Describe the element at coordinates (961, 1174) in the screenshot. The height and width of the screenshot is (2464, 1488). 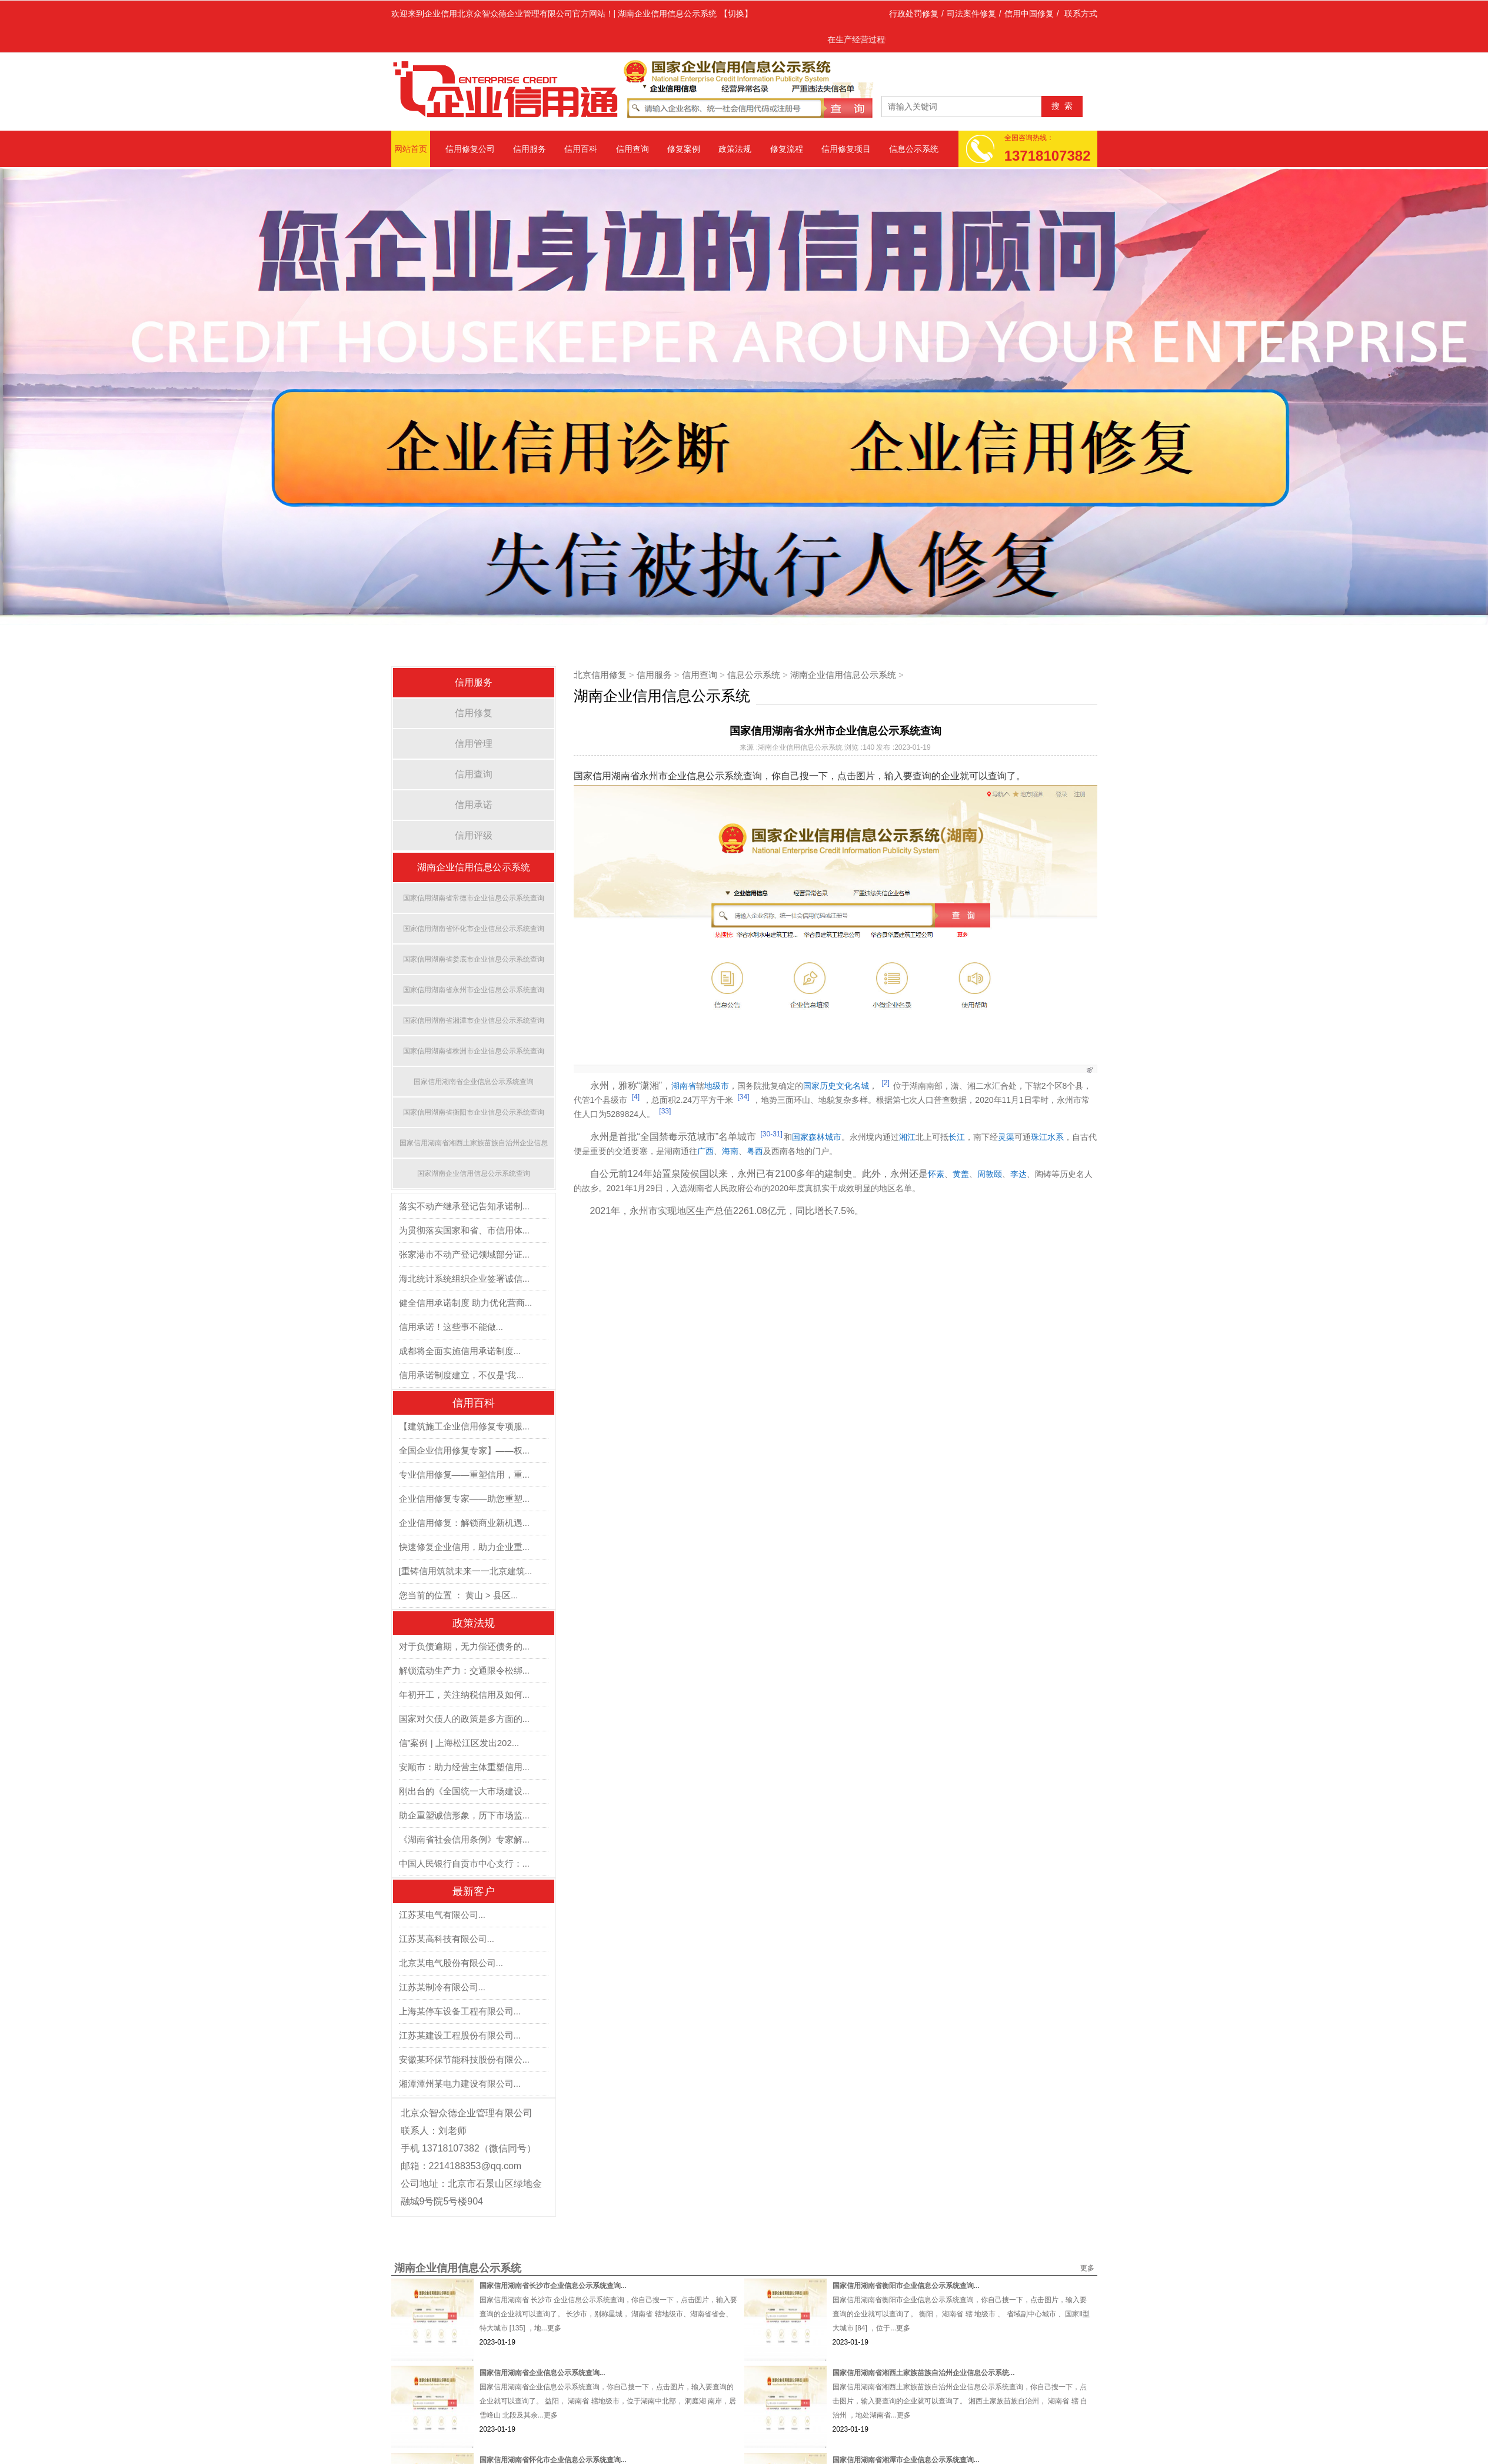
I see `黄盖` at that location.